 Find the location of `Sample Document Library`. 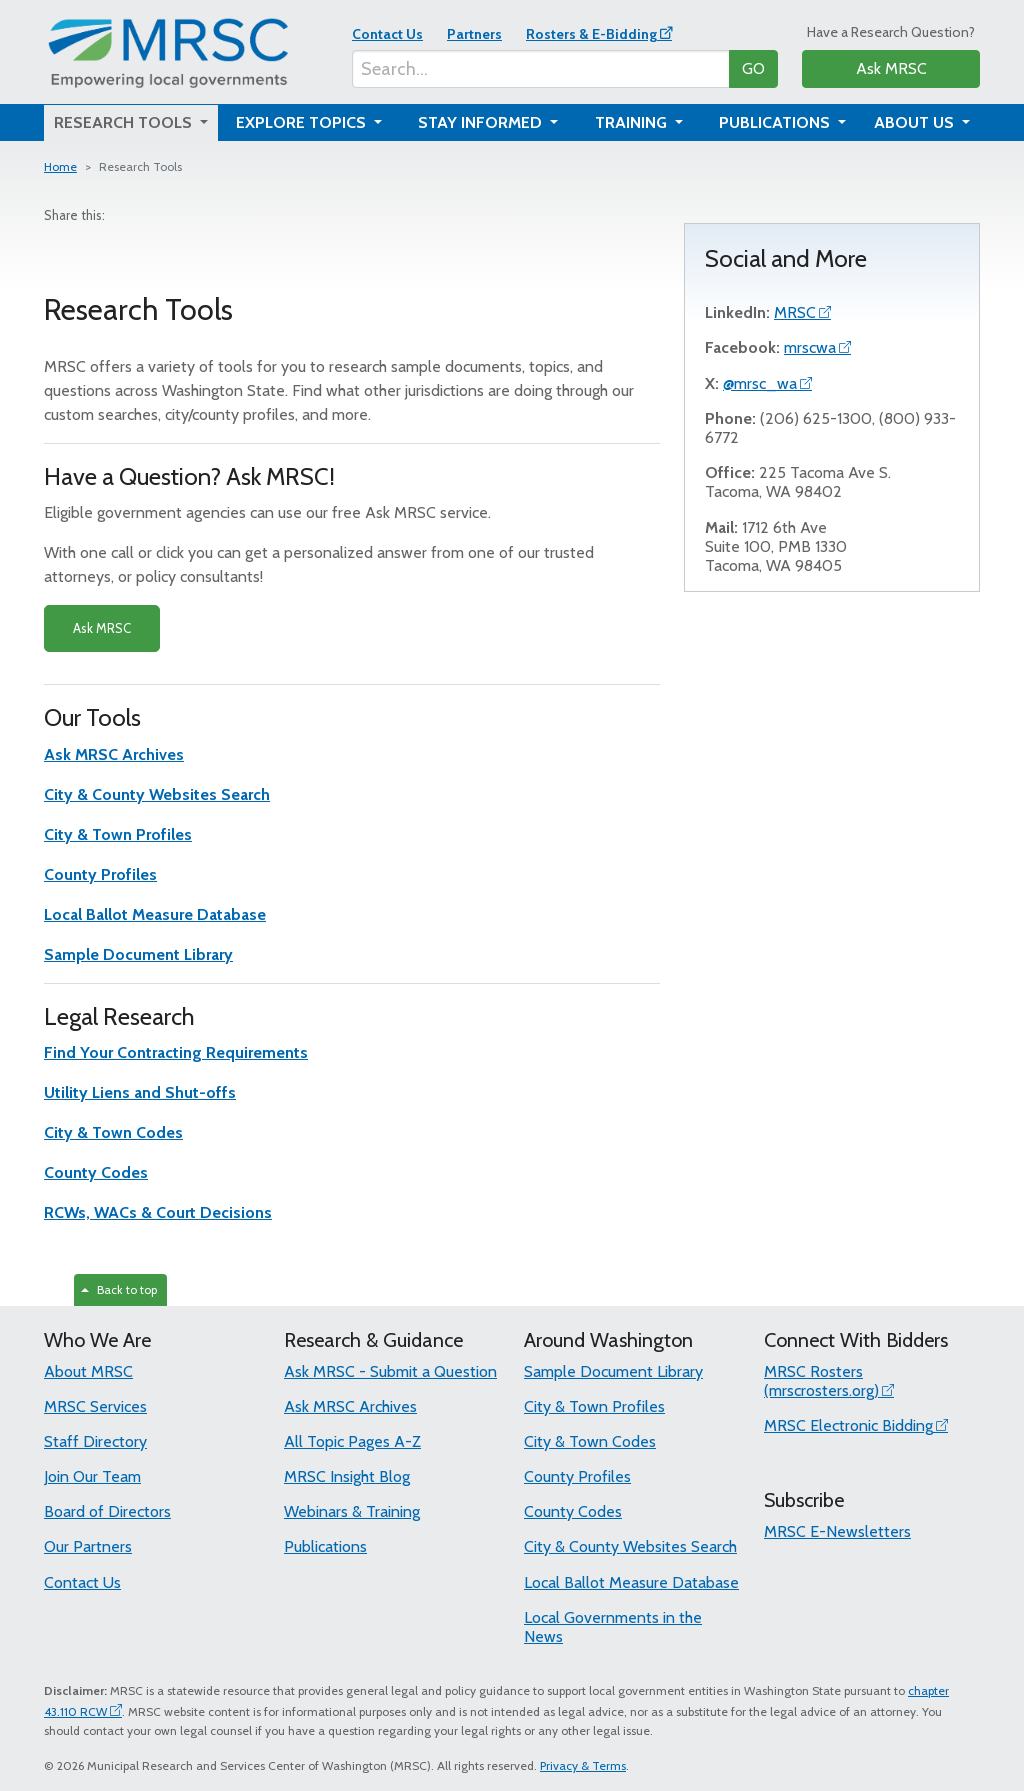

Sample Document Library is located at coordinates (613, 1371).